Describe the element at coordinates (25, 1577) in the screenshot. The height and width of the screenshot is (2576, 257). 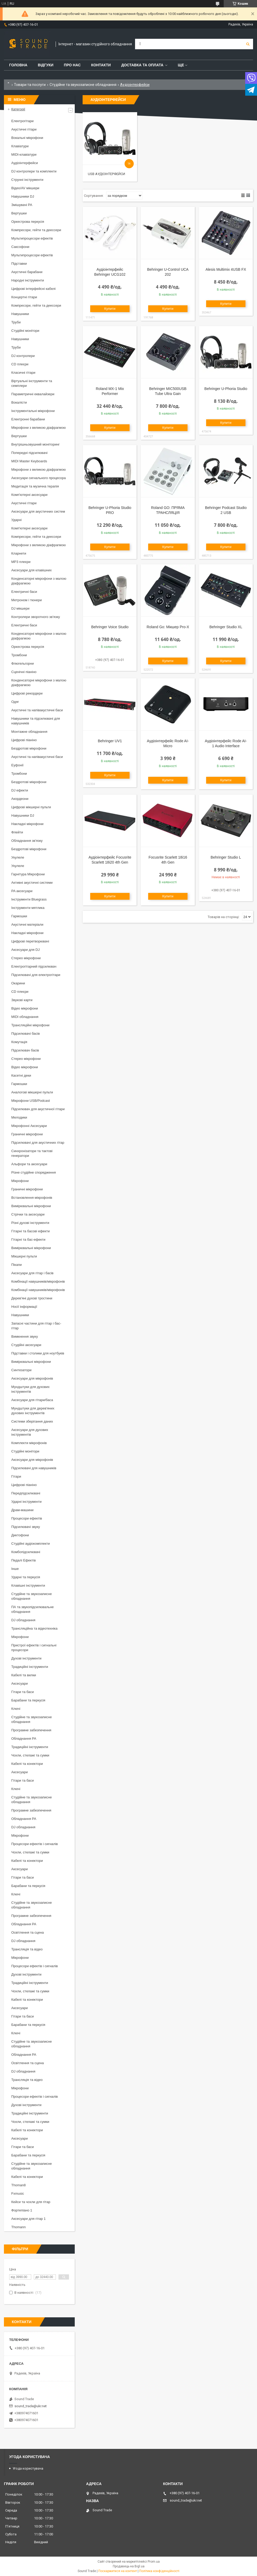
I see `Ударні та перкусія` at that location.